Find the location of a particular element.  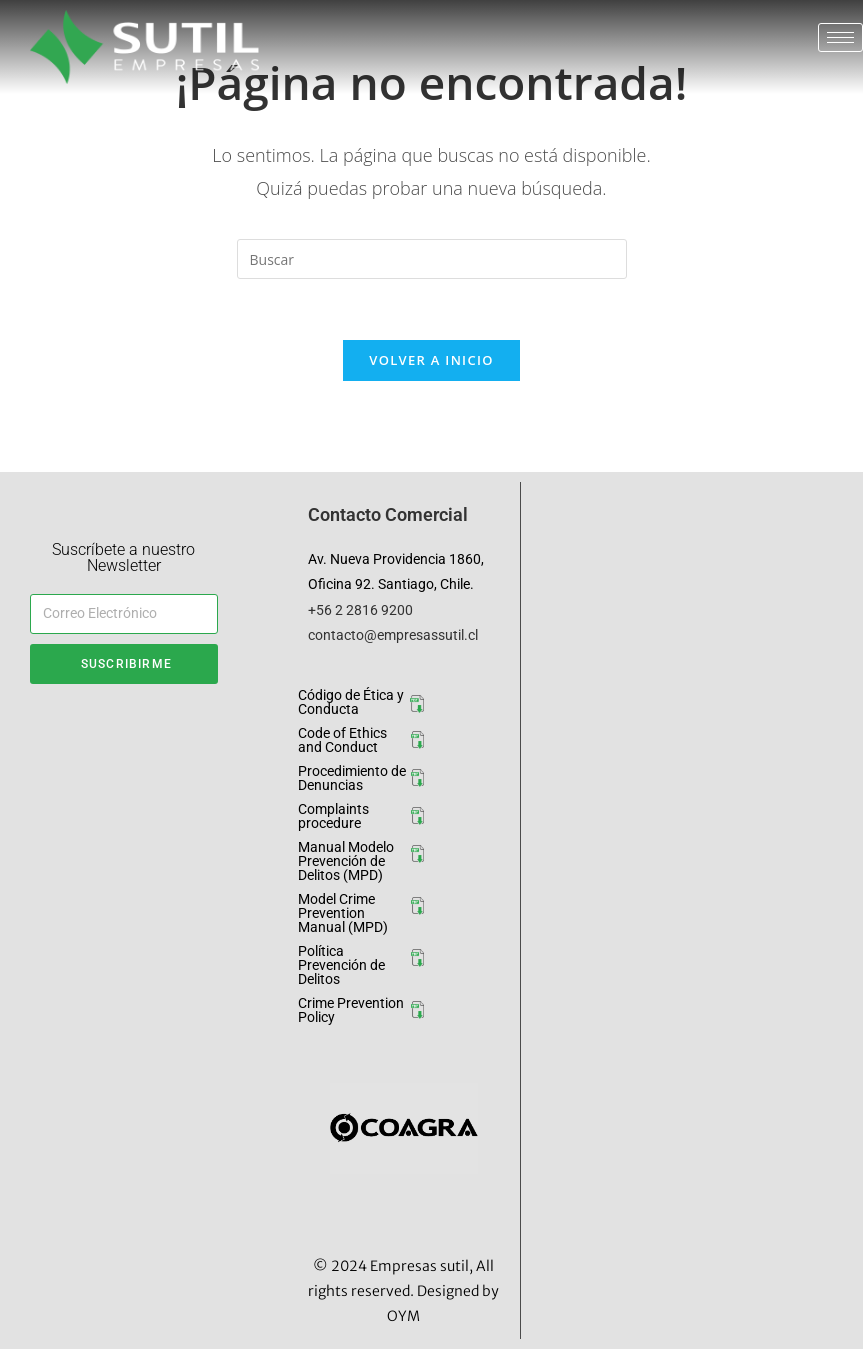

Complaints procedure is located at coordinates (333, 816).